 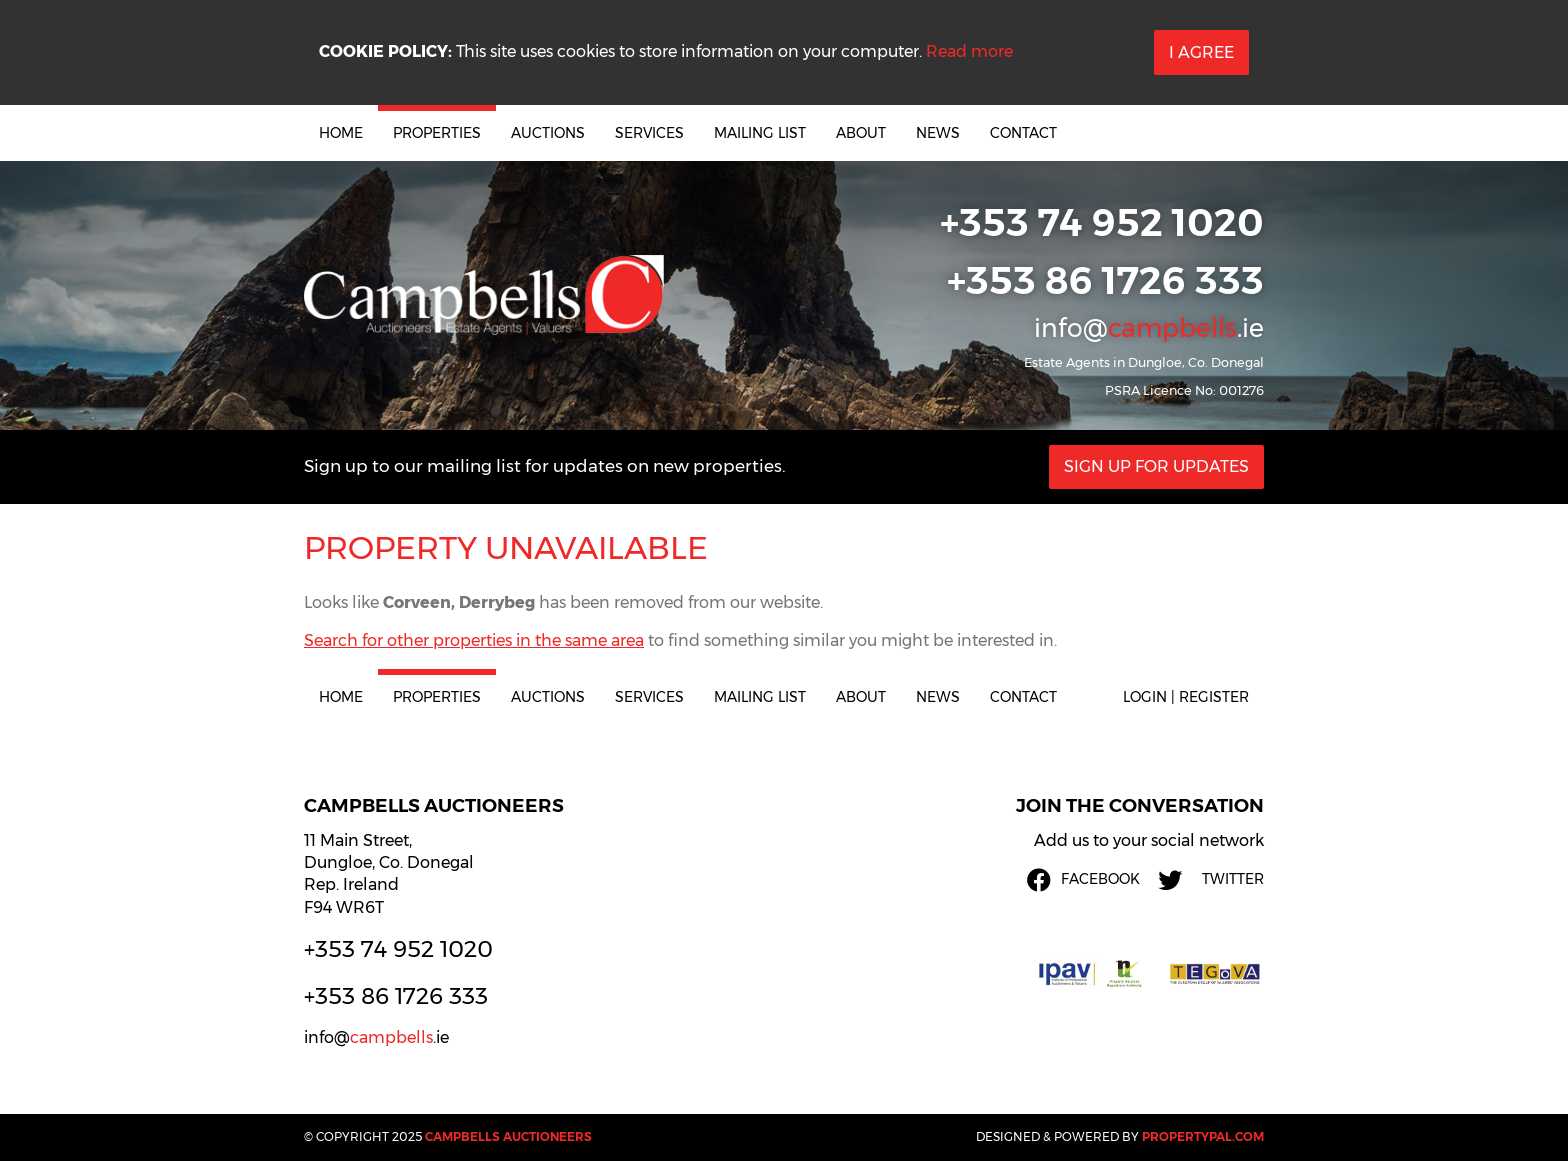 I want to click on Sign Up For Updates, so click(x=1156, y=466).